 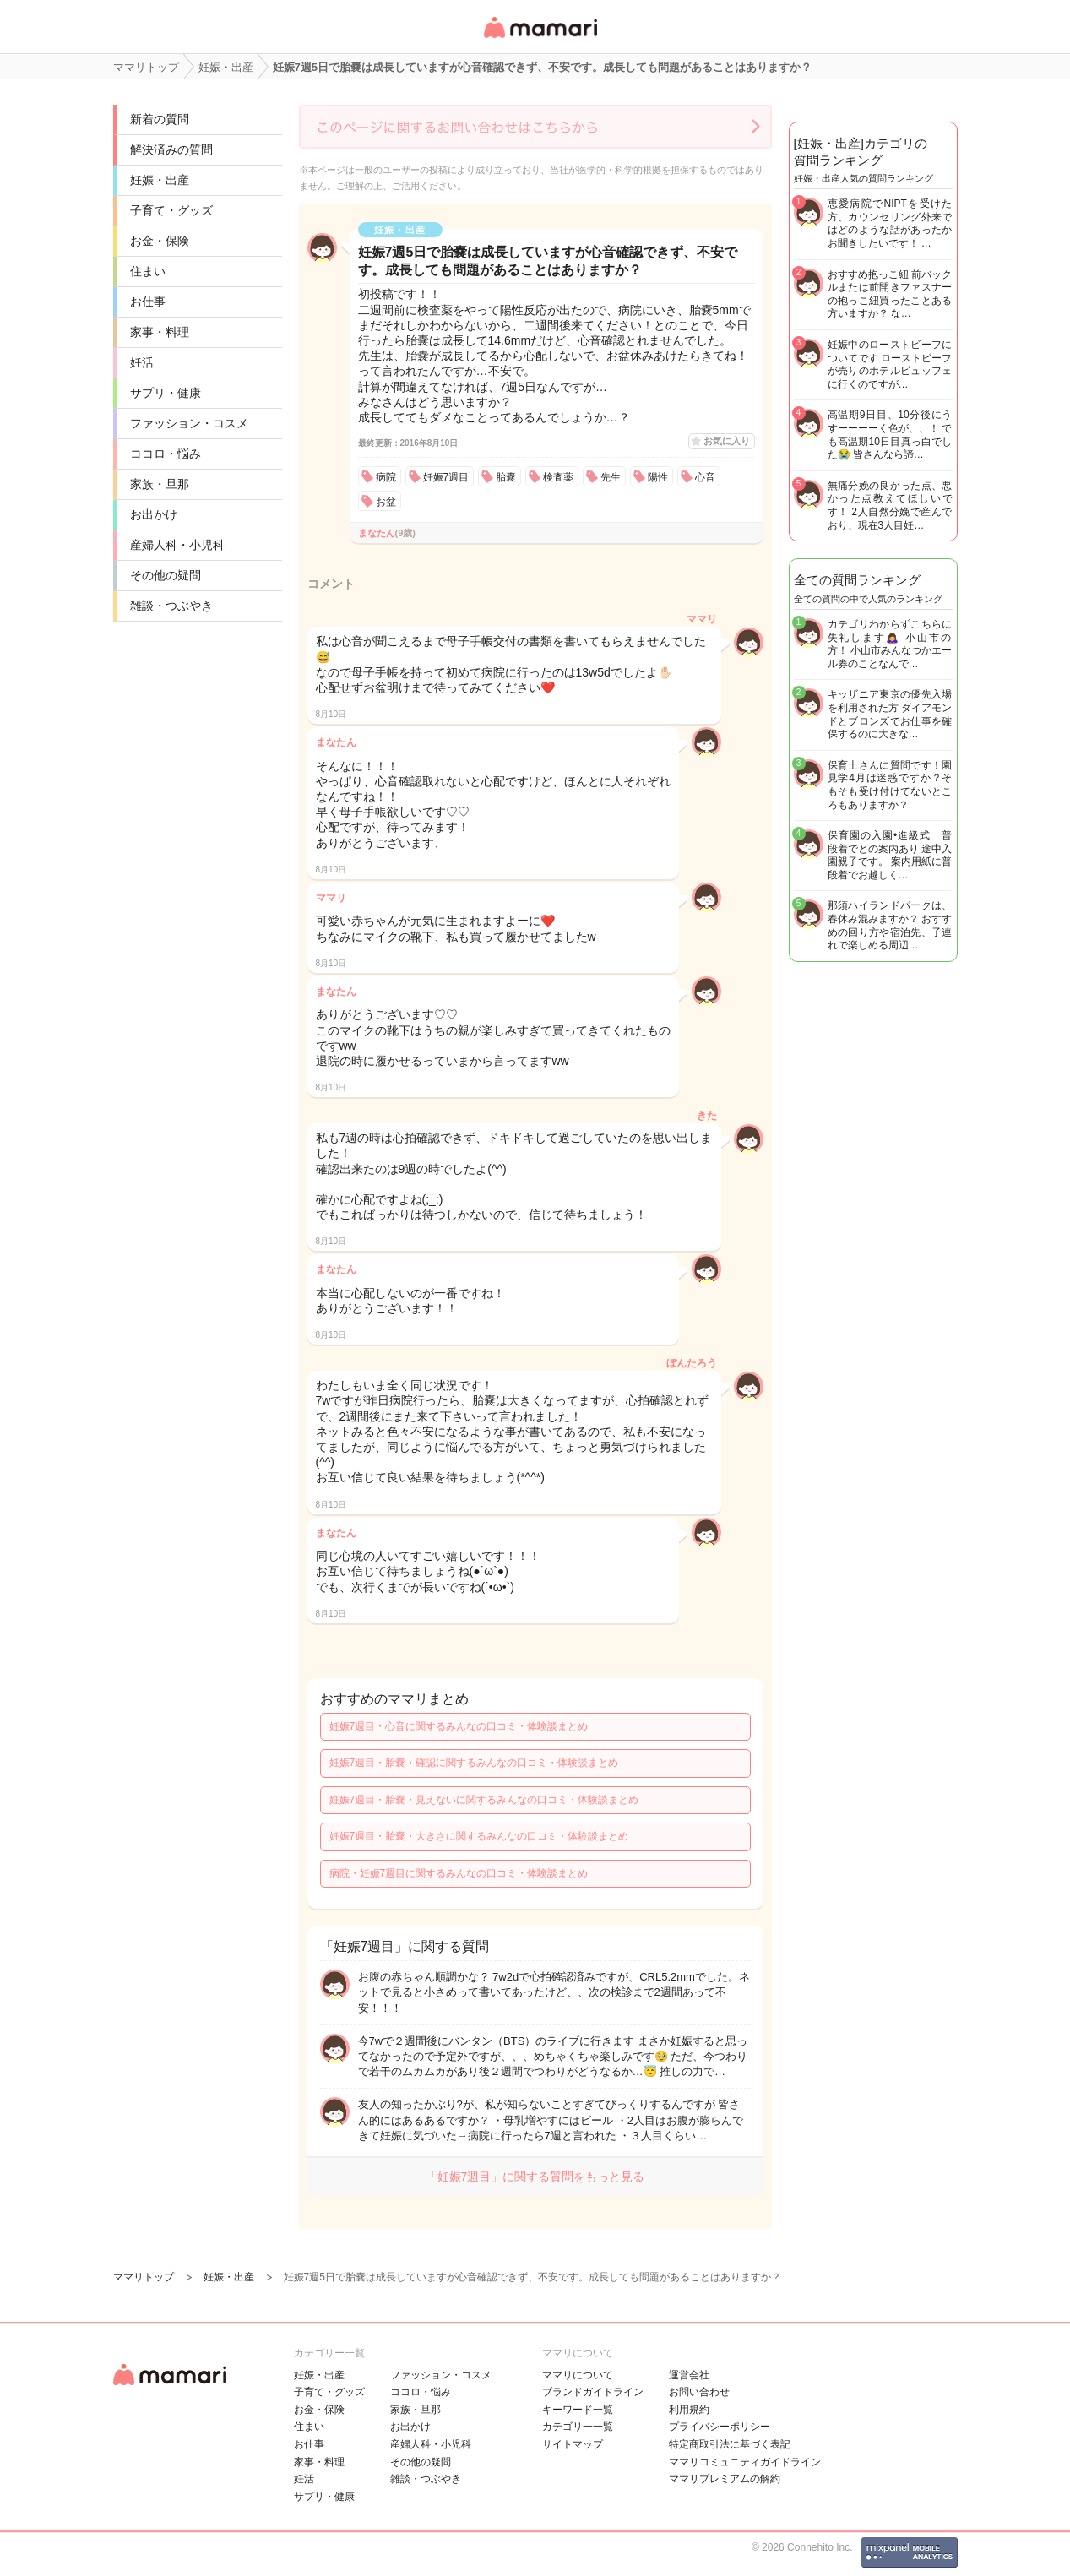 What do you see at coordinates (506, 477) in the screenshot?
I see `胎嚢` at bounding box center [506, 477].